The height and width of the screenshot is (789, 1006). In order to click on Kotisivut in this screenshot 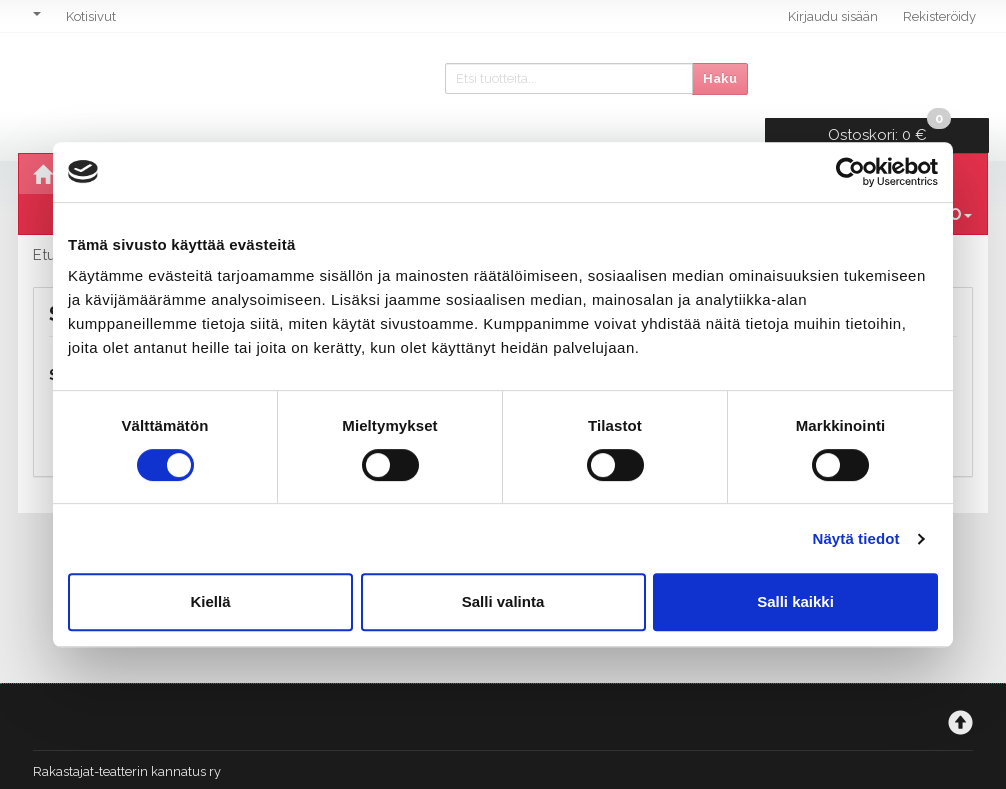, I will do `click(91, 16)`.